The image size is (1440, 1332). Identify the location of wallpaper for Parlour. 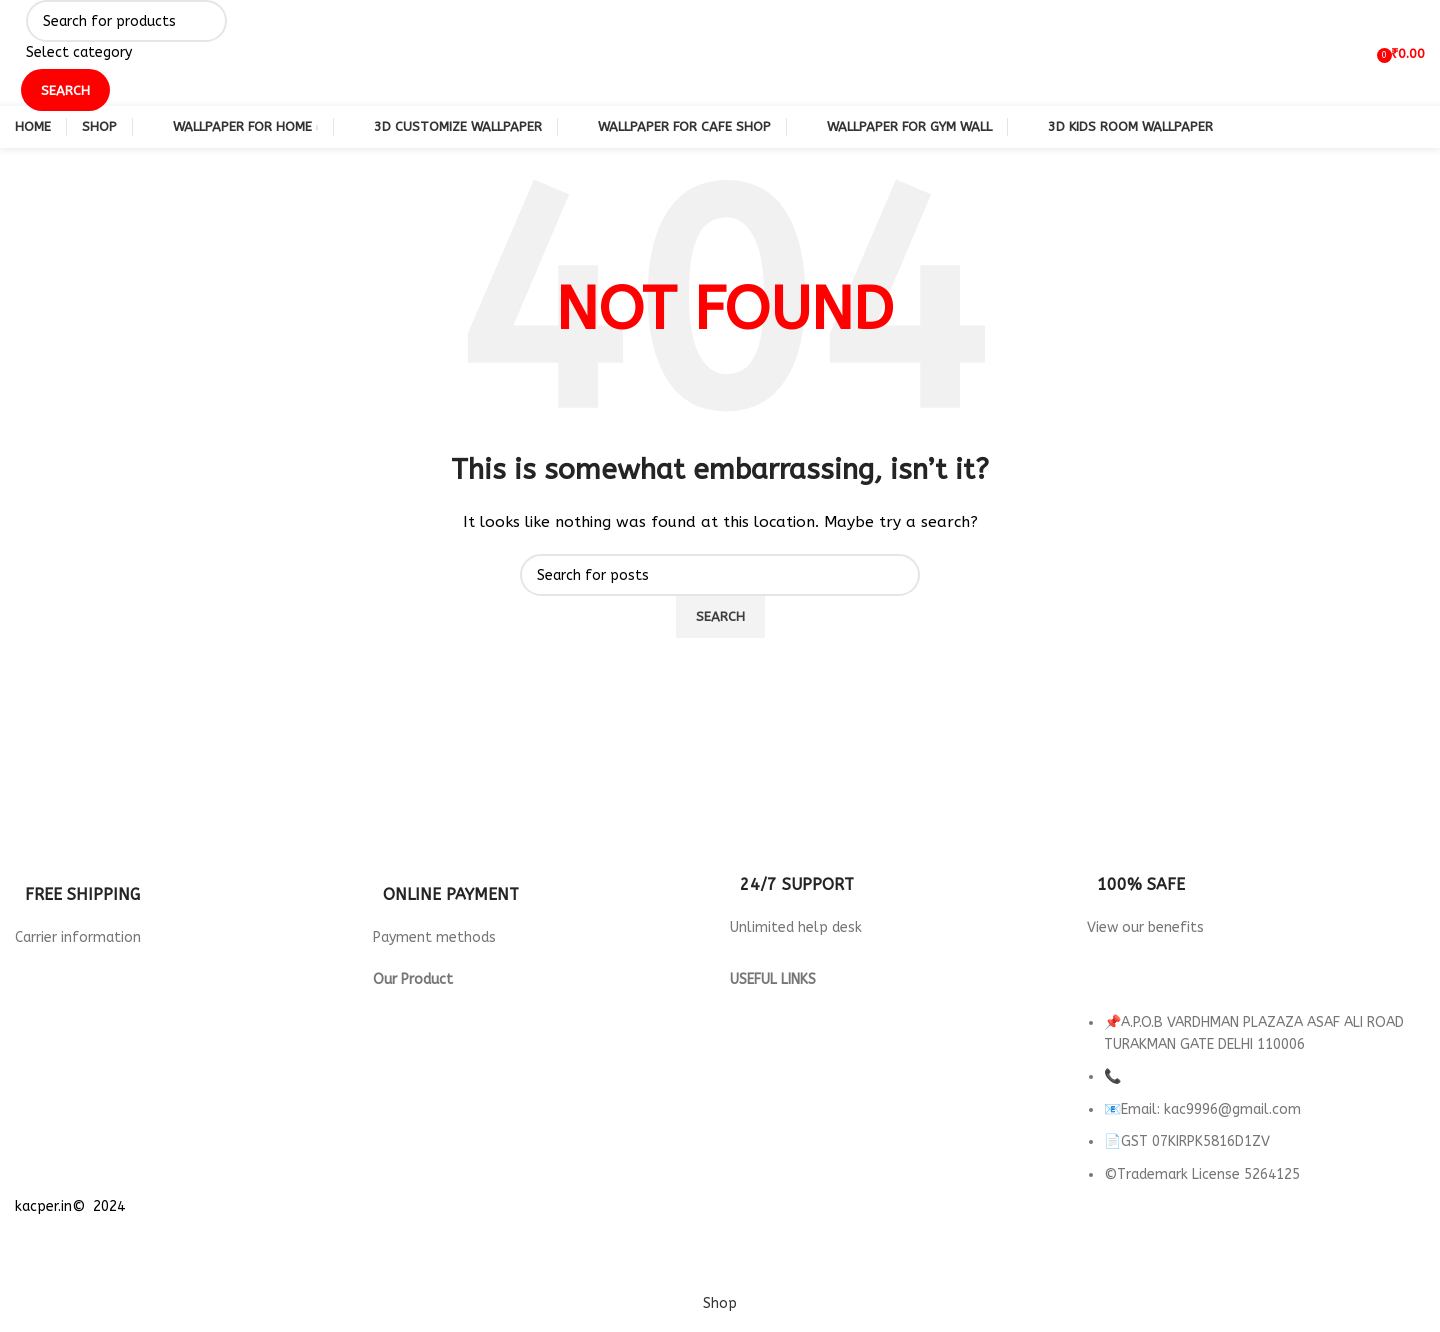
(445, 1114).